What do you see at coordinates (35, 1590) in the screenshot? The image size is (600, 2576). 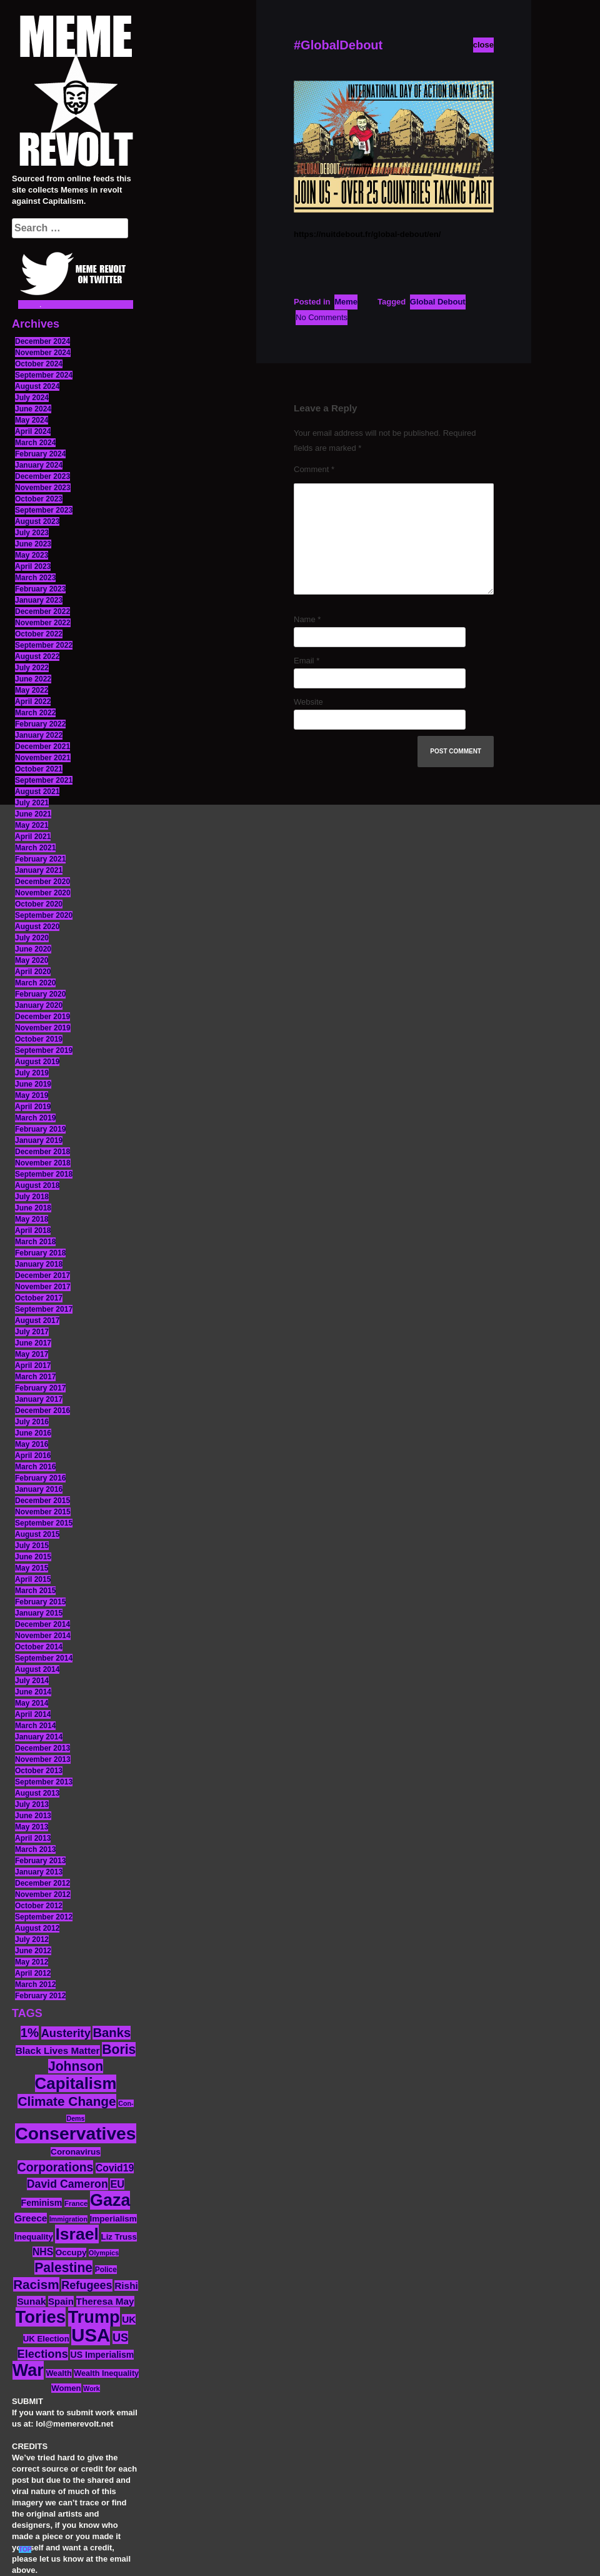 I see `March 2015` at bounding box center [35, 1590].